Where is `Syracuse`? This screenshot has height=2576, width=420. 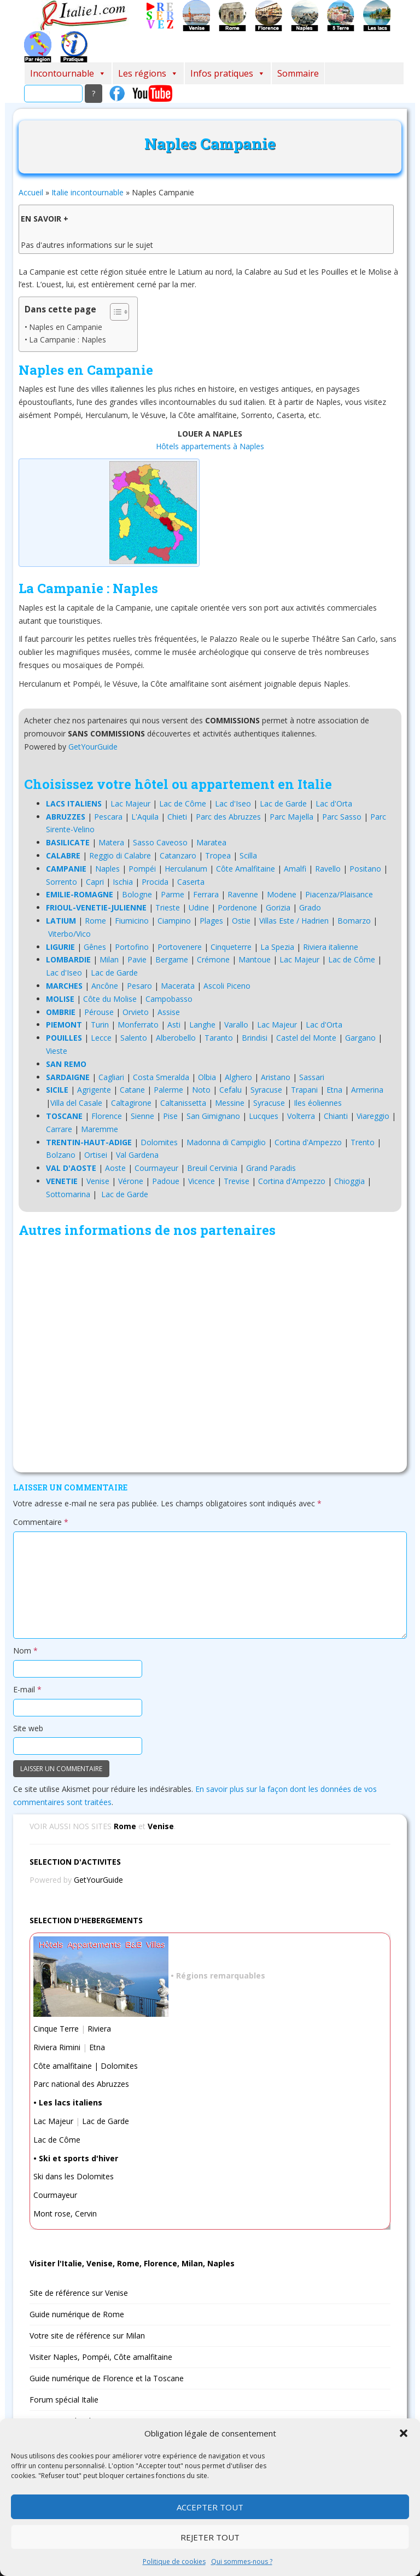 Syracuse is located at coordinates (266, 1089).